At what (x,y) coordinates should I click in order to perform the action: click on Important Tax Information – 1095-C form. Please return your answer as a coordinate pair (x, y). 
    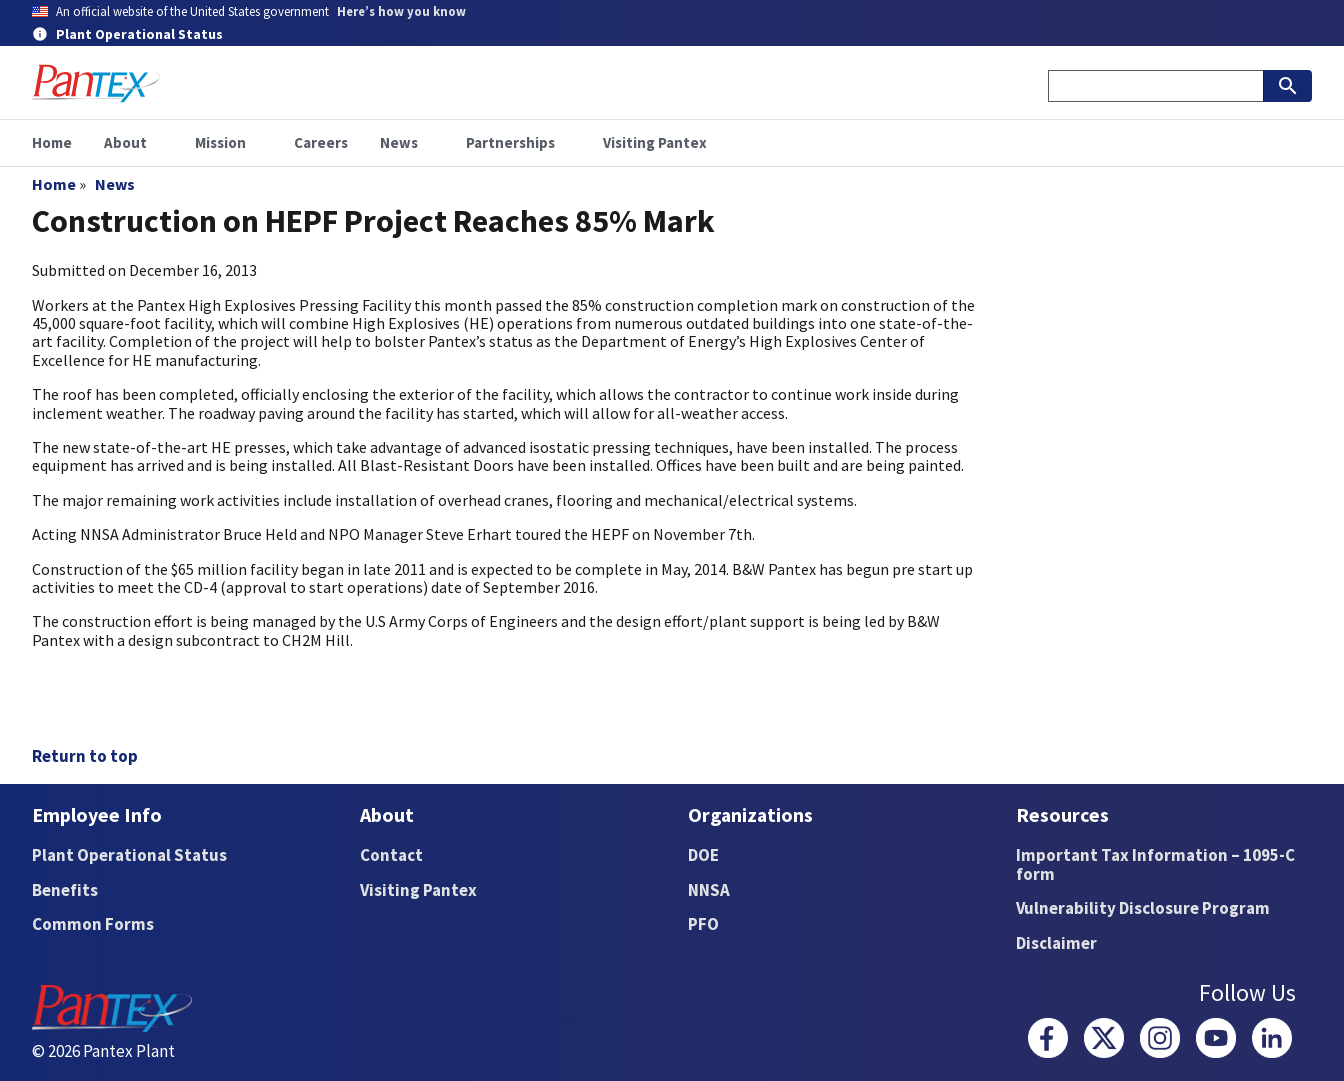
    Looking at the image, I should click on (1155, 864).